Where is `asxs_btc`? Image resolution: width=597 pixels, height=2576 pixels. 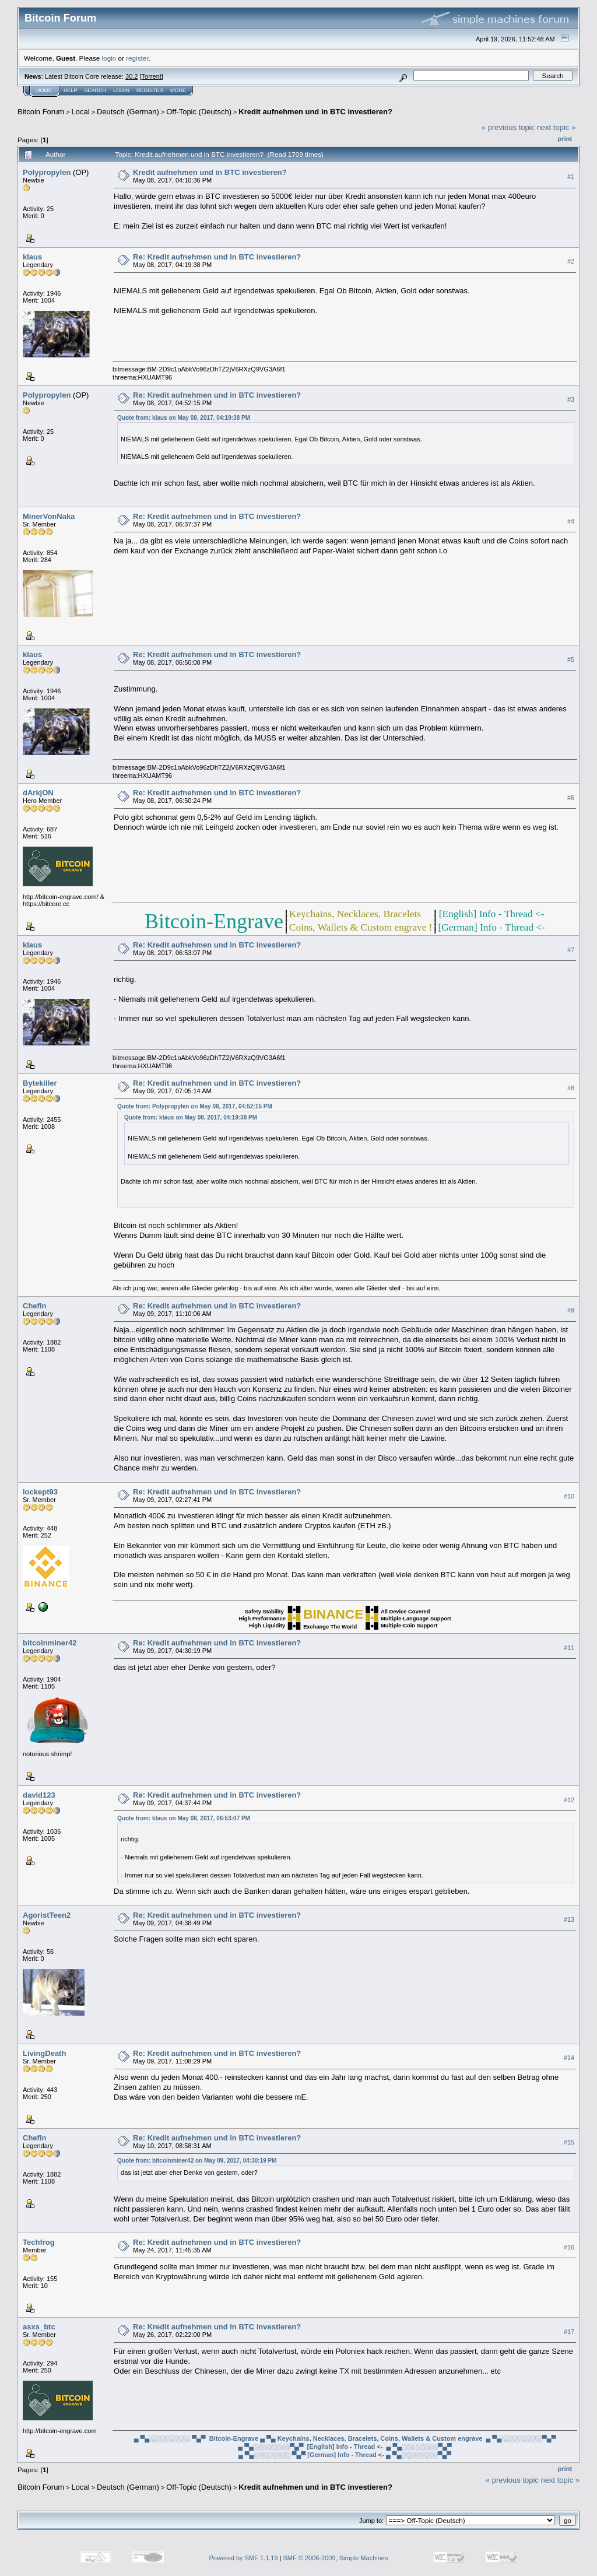
asxs_btc is located at coordinates (39, 2326).